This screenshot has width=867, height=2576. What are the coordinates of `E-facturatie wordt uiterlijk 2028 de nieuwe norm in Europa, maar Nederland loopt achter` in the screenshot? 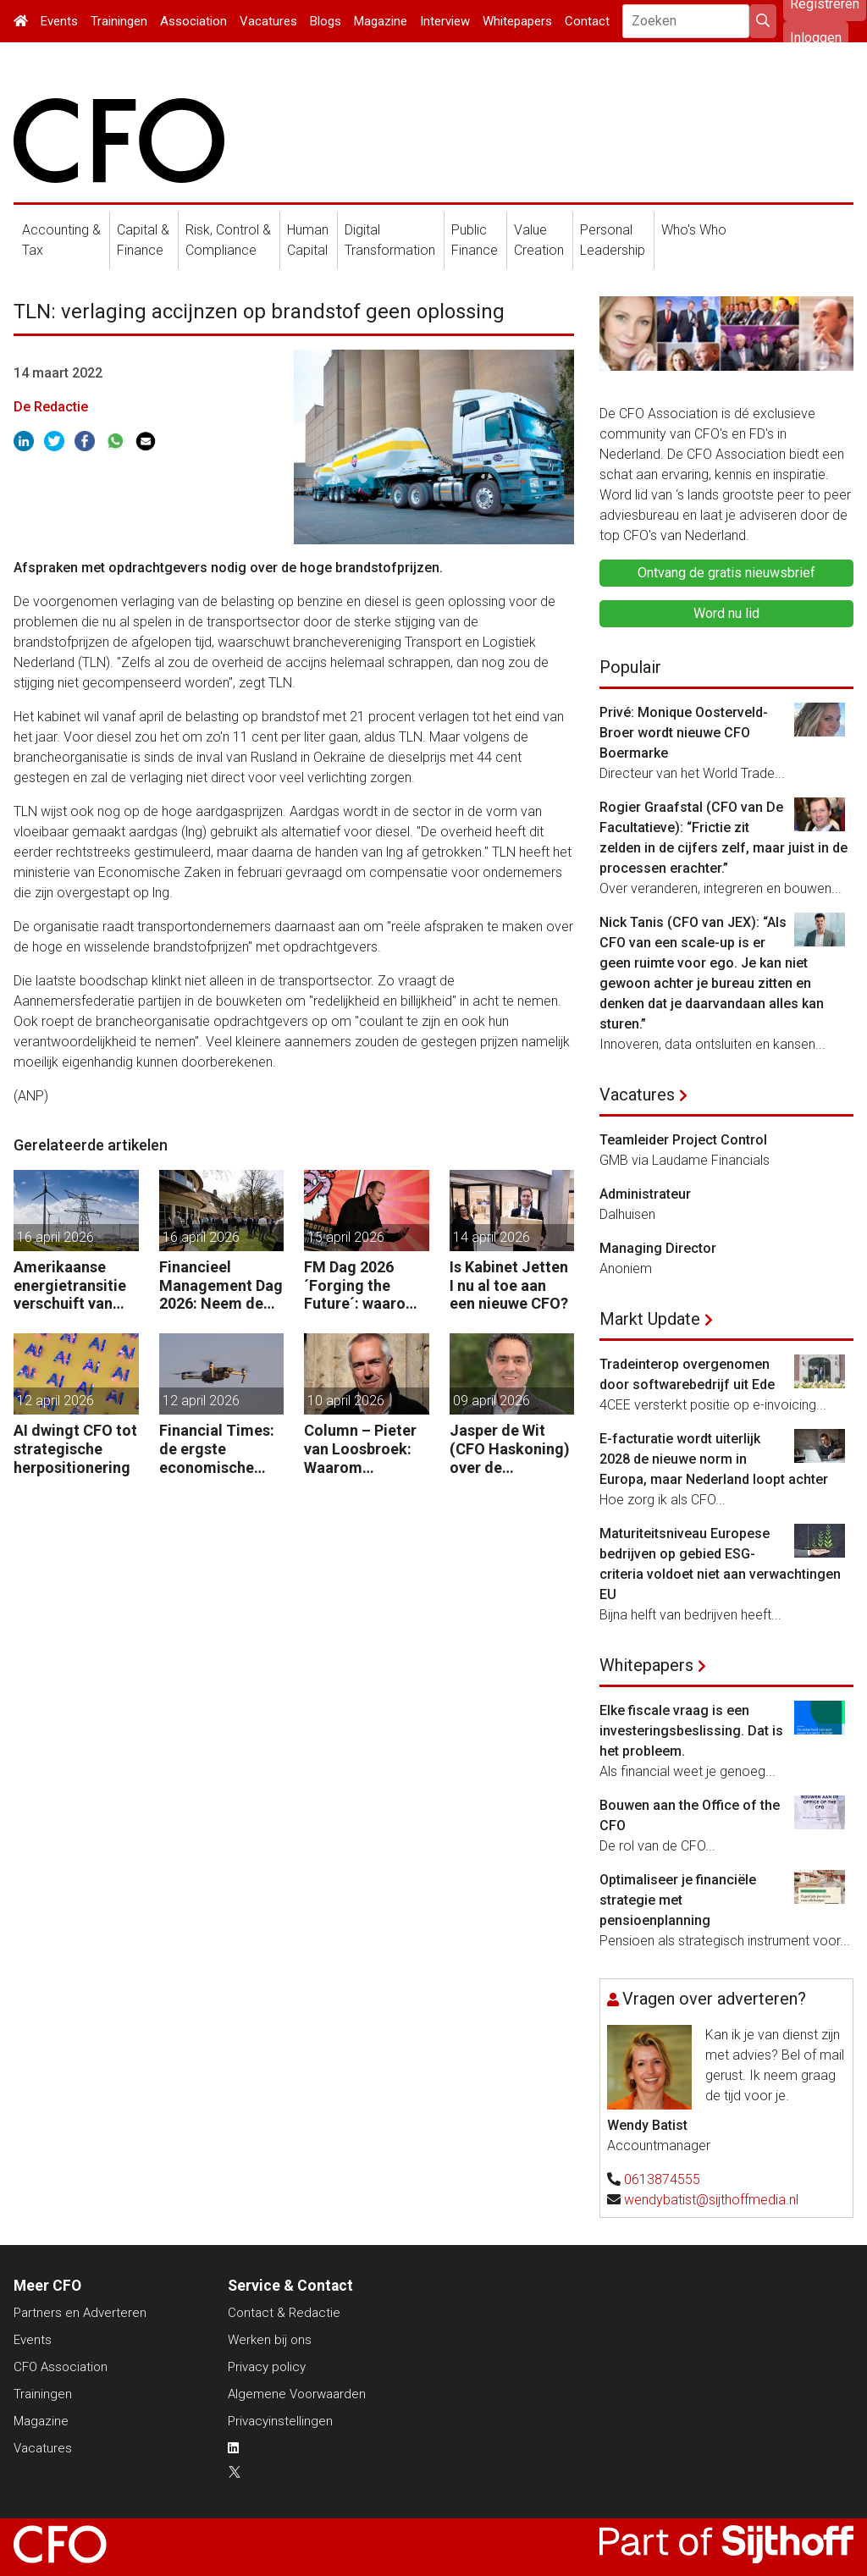 It's located at (713, 1459).